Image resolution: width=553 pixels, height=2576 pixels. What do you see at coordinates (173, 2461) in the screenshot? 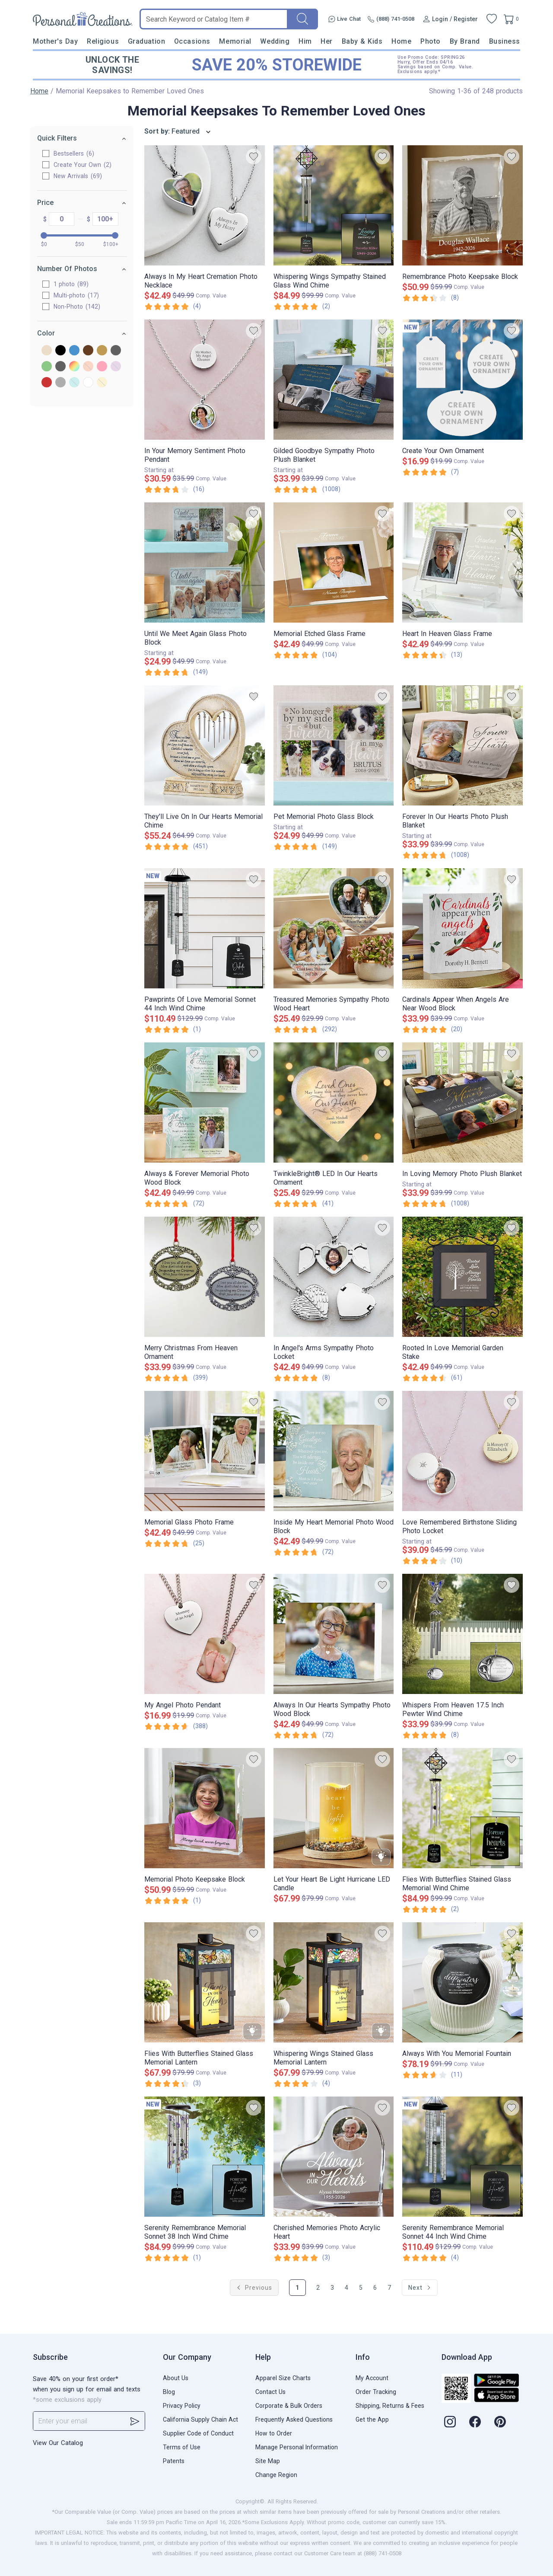
I see `Patents` at bounding box center [173, 2461].